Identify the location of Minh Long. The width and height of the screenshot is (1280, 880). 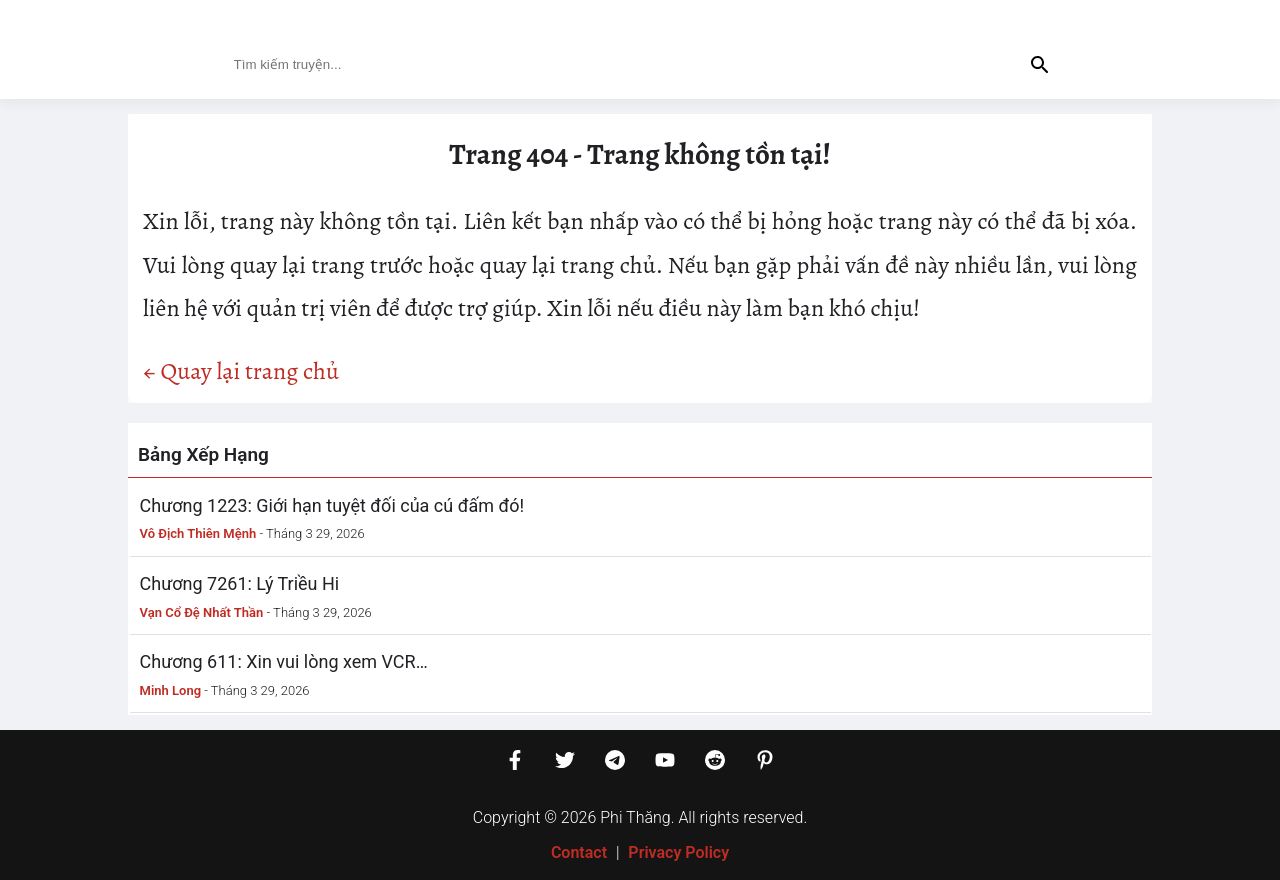
(171, 690).